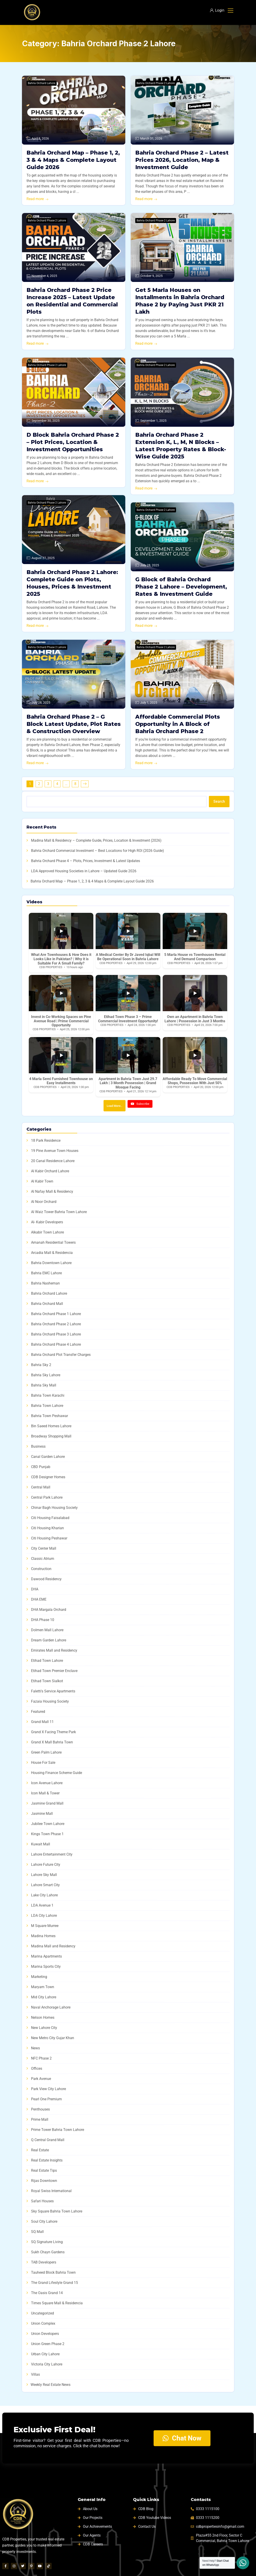  What do you see at coordinates (217, 10) in the screenshot?
I see `Login` at bounding box center [217, 10].